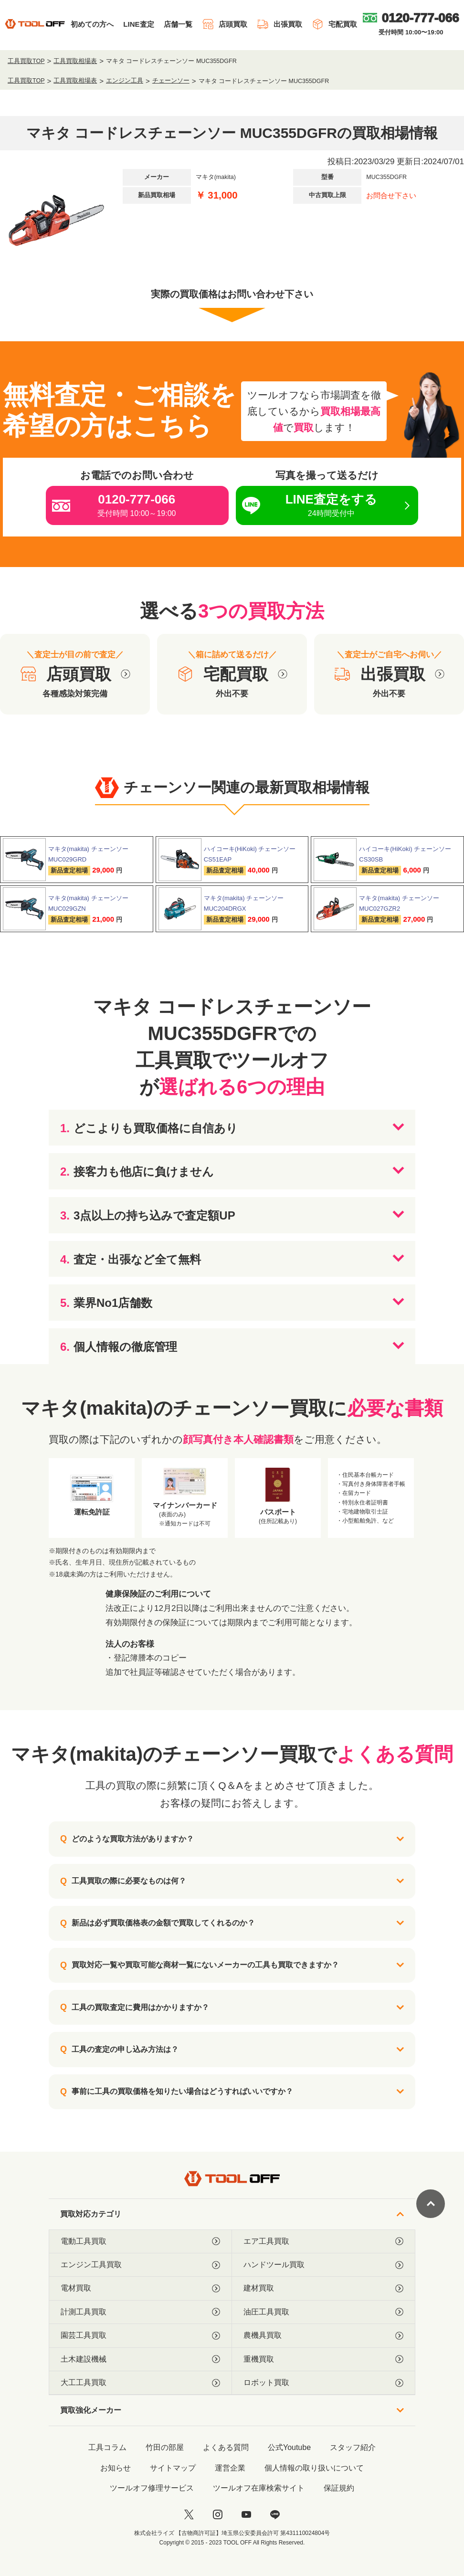  Describe the element at coordinates (323, 2359) in the screenshot. I see `重機買取` at that location.